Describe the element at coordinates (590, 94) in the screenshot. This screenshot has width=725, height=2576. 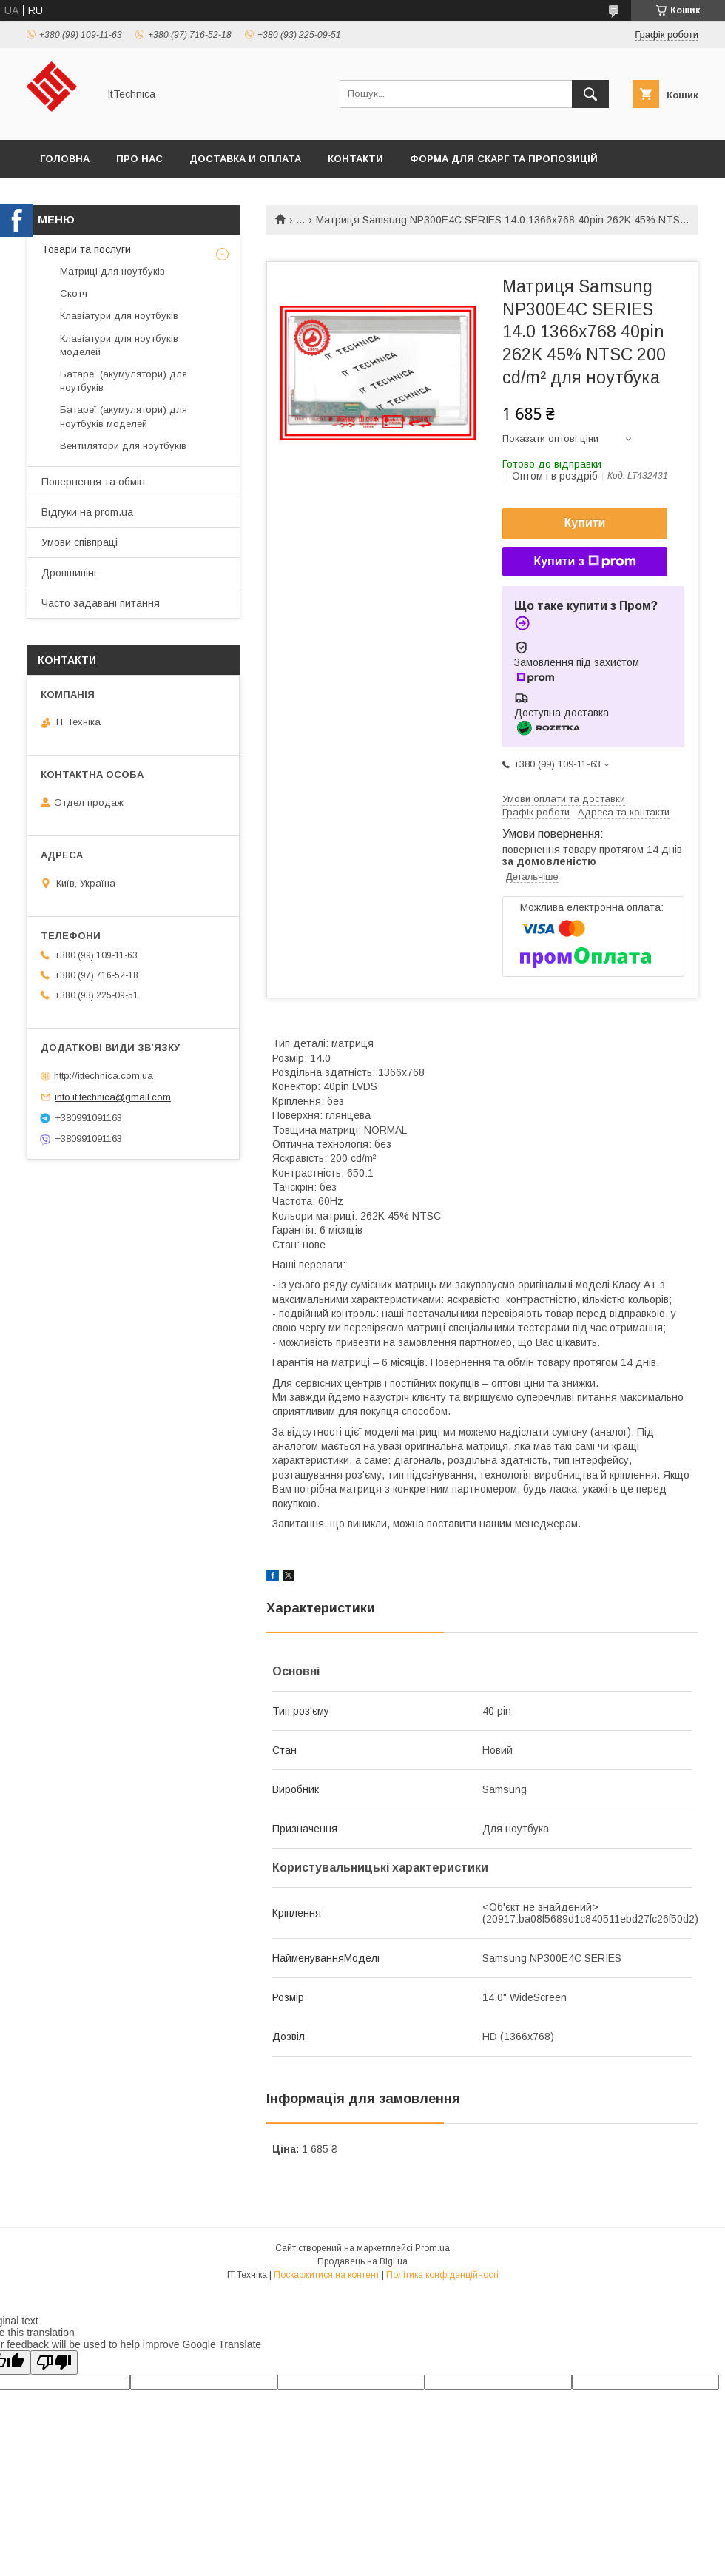
I see `[Шукати]` at that location.